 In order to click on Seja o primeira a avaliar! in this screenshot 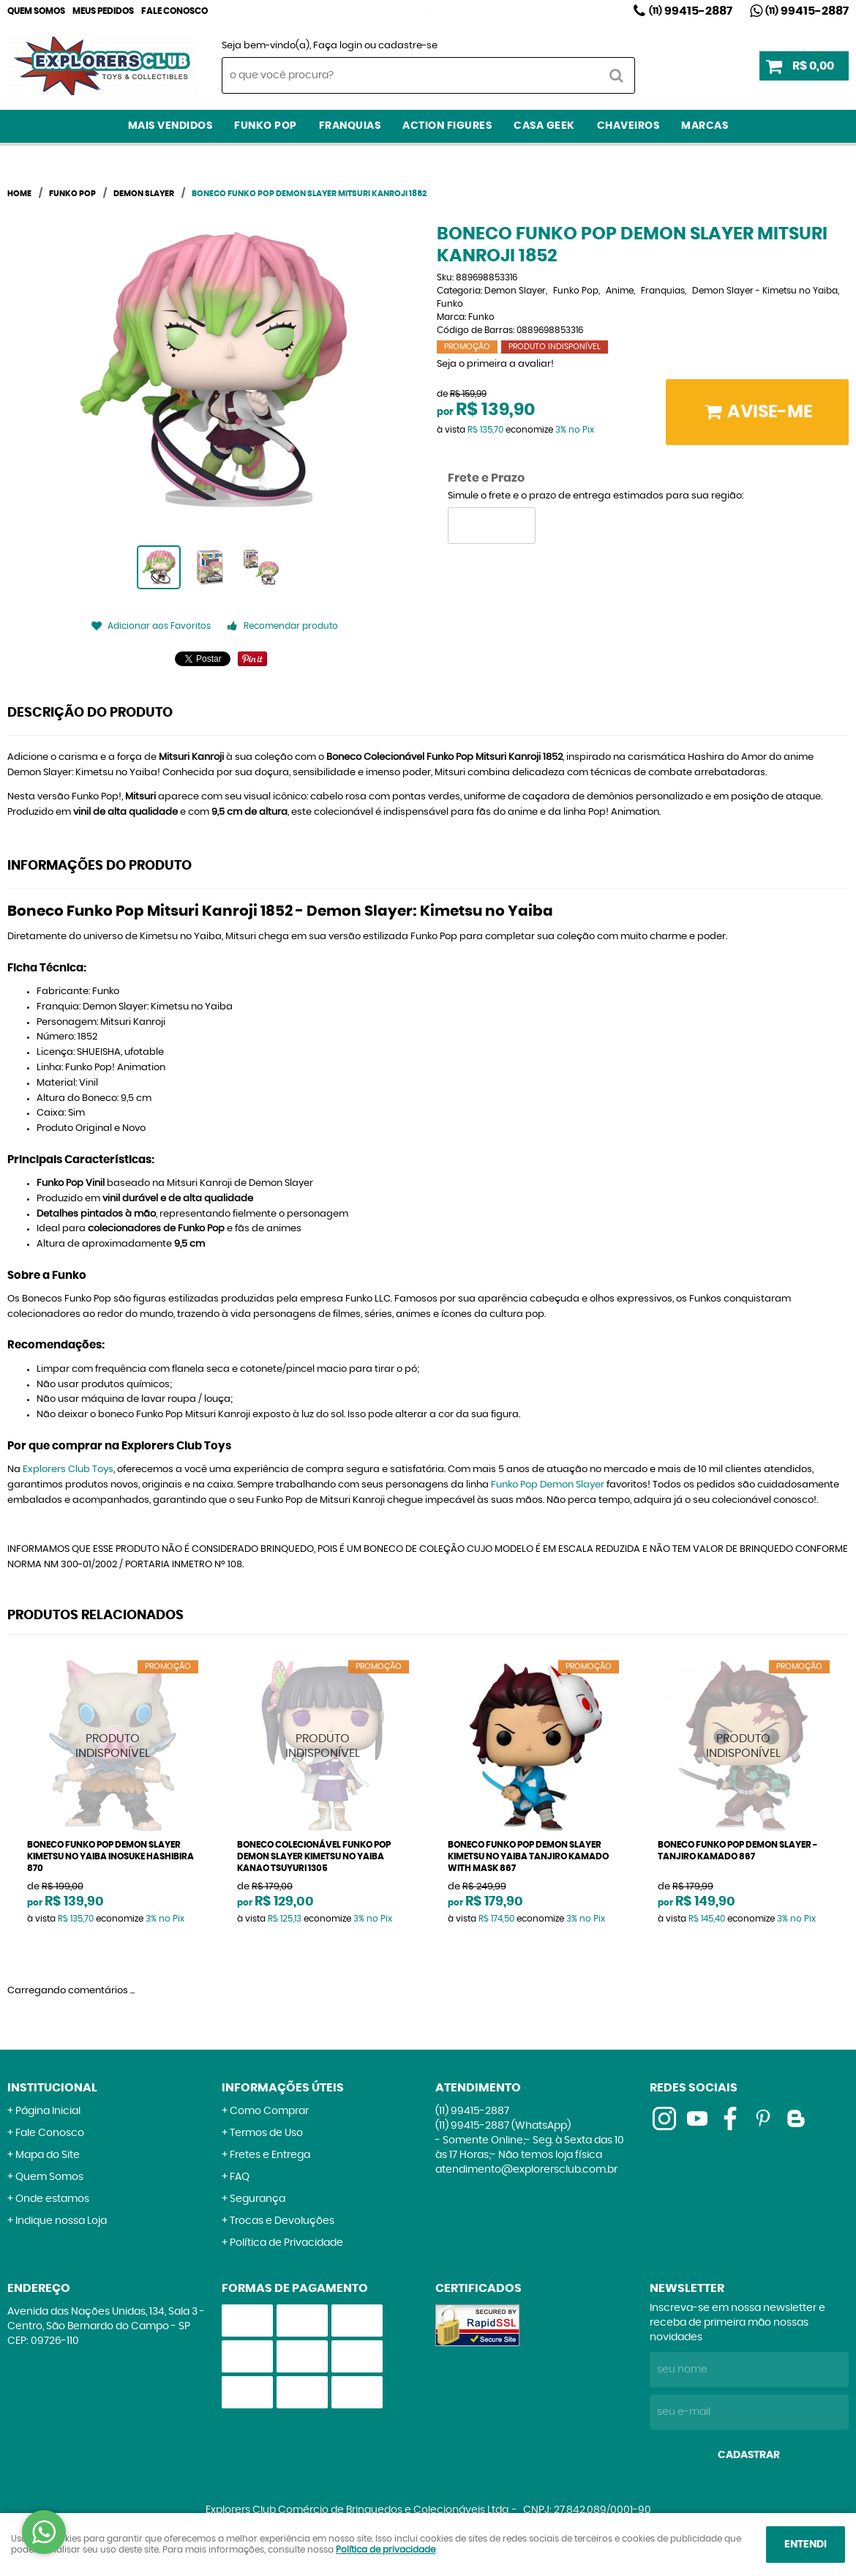, I will do `click(495, 364)`.